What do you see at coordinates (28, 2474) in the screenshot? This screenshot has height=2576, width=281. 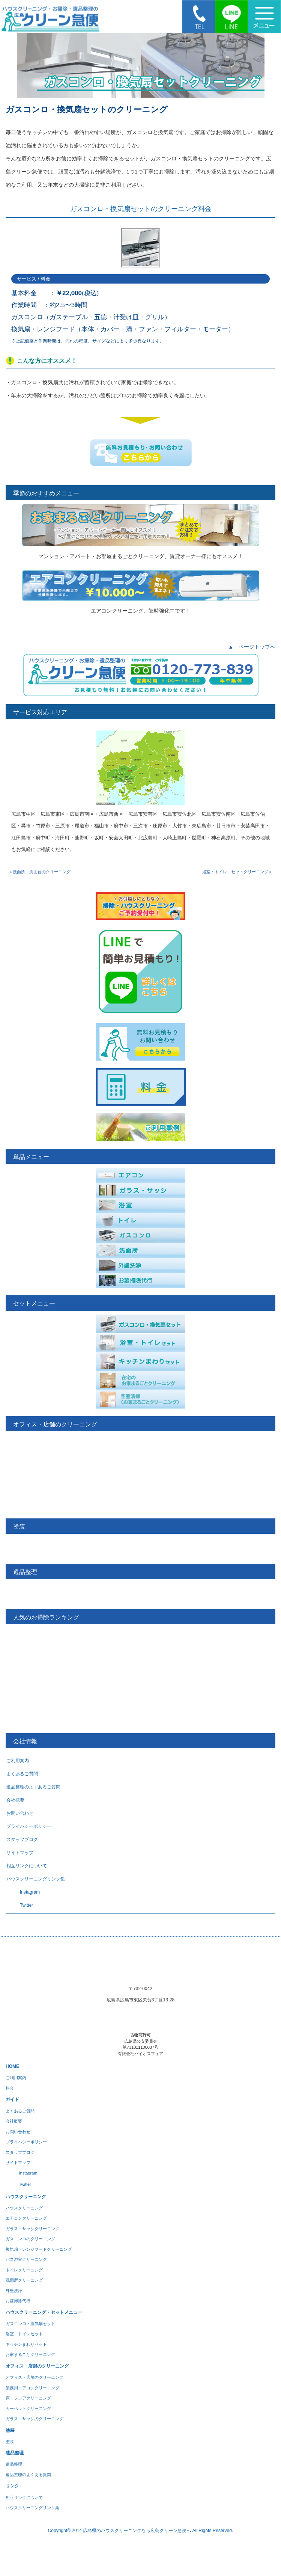 I see `遺品整理のよくある質問` at bounding box center [28, 2474].